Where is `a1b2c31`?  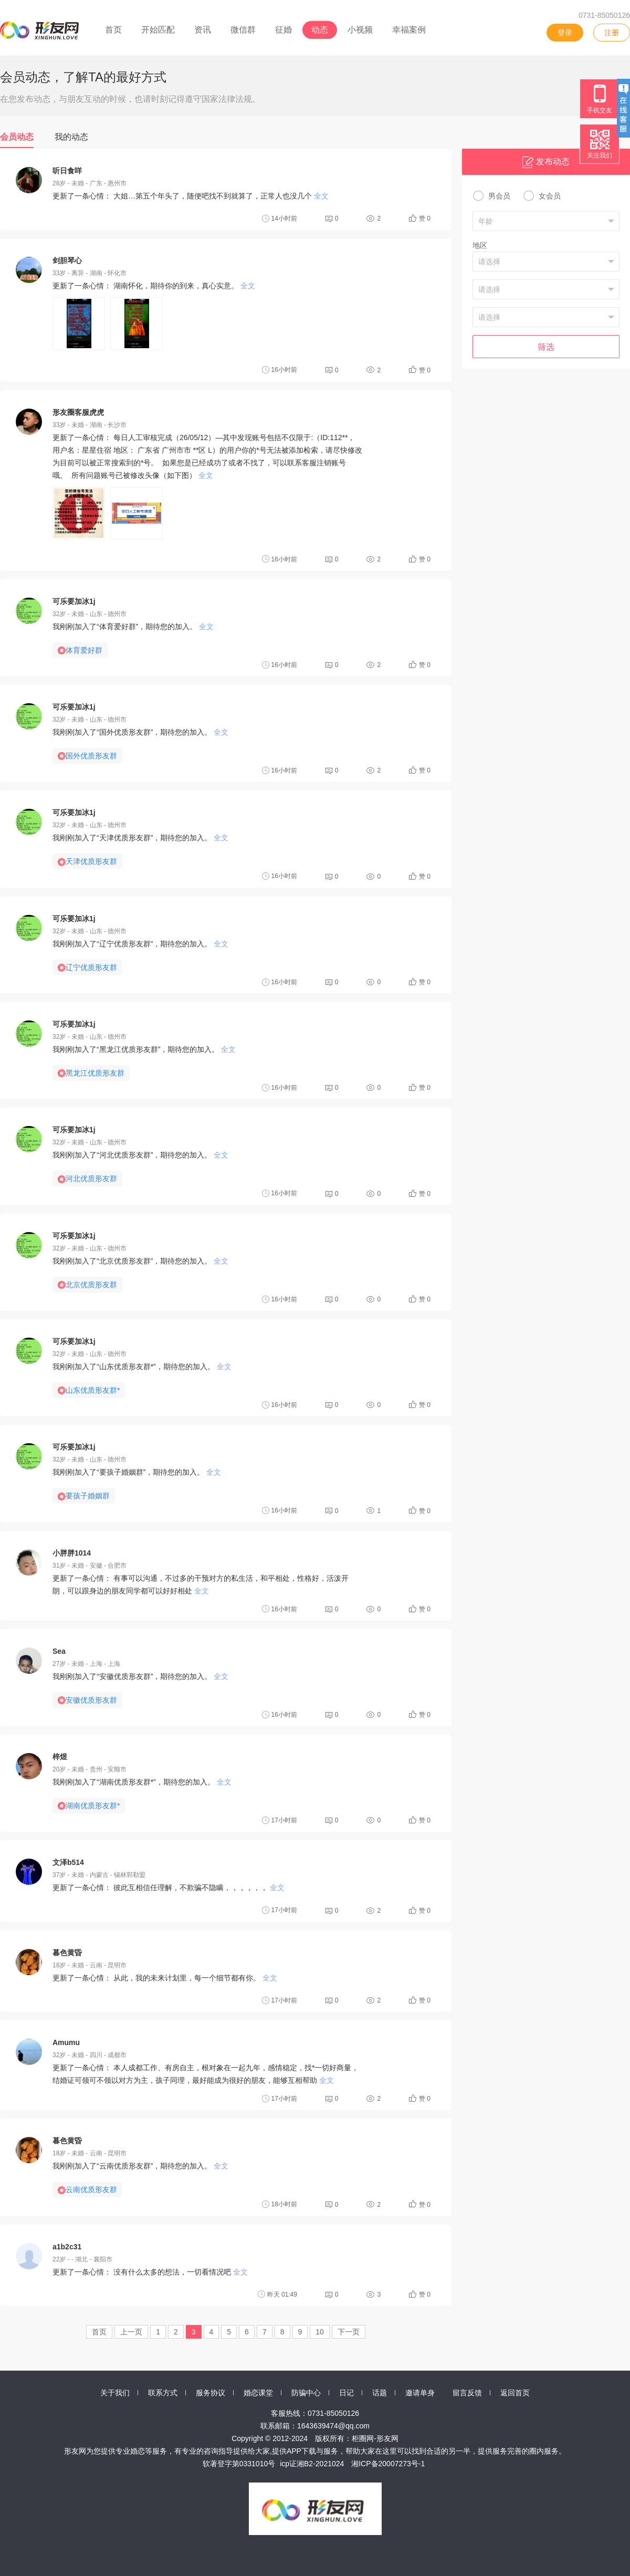
a1b2c31 is located at coordinates (66, 2247).